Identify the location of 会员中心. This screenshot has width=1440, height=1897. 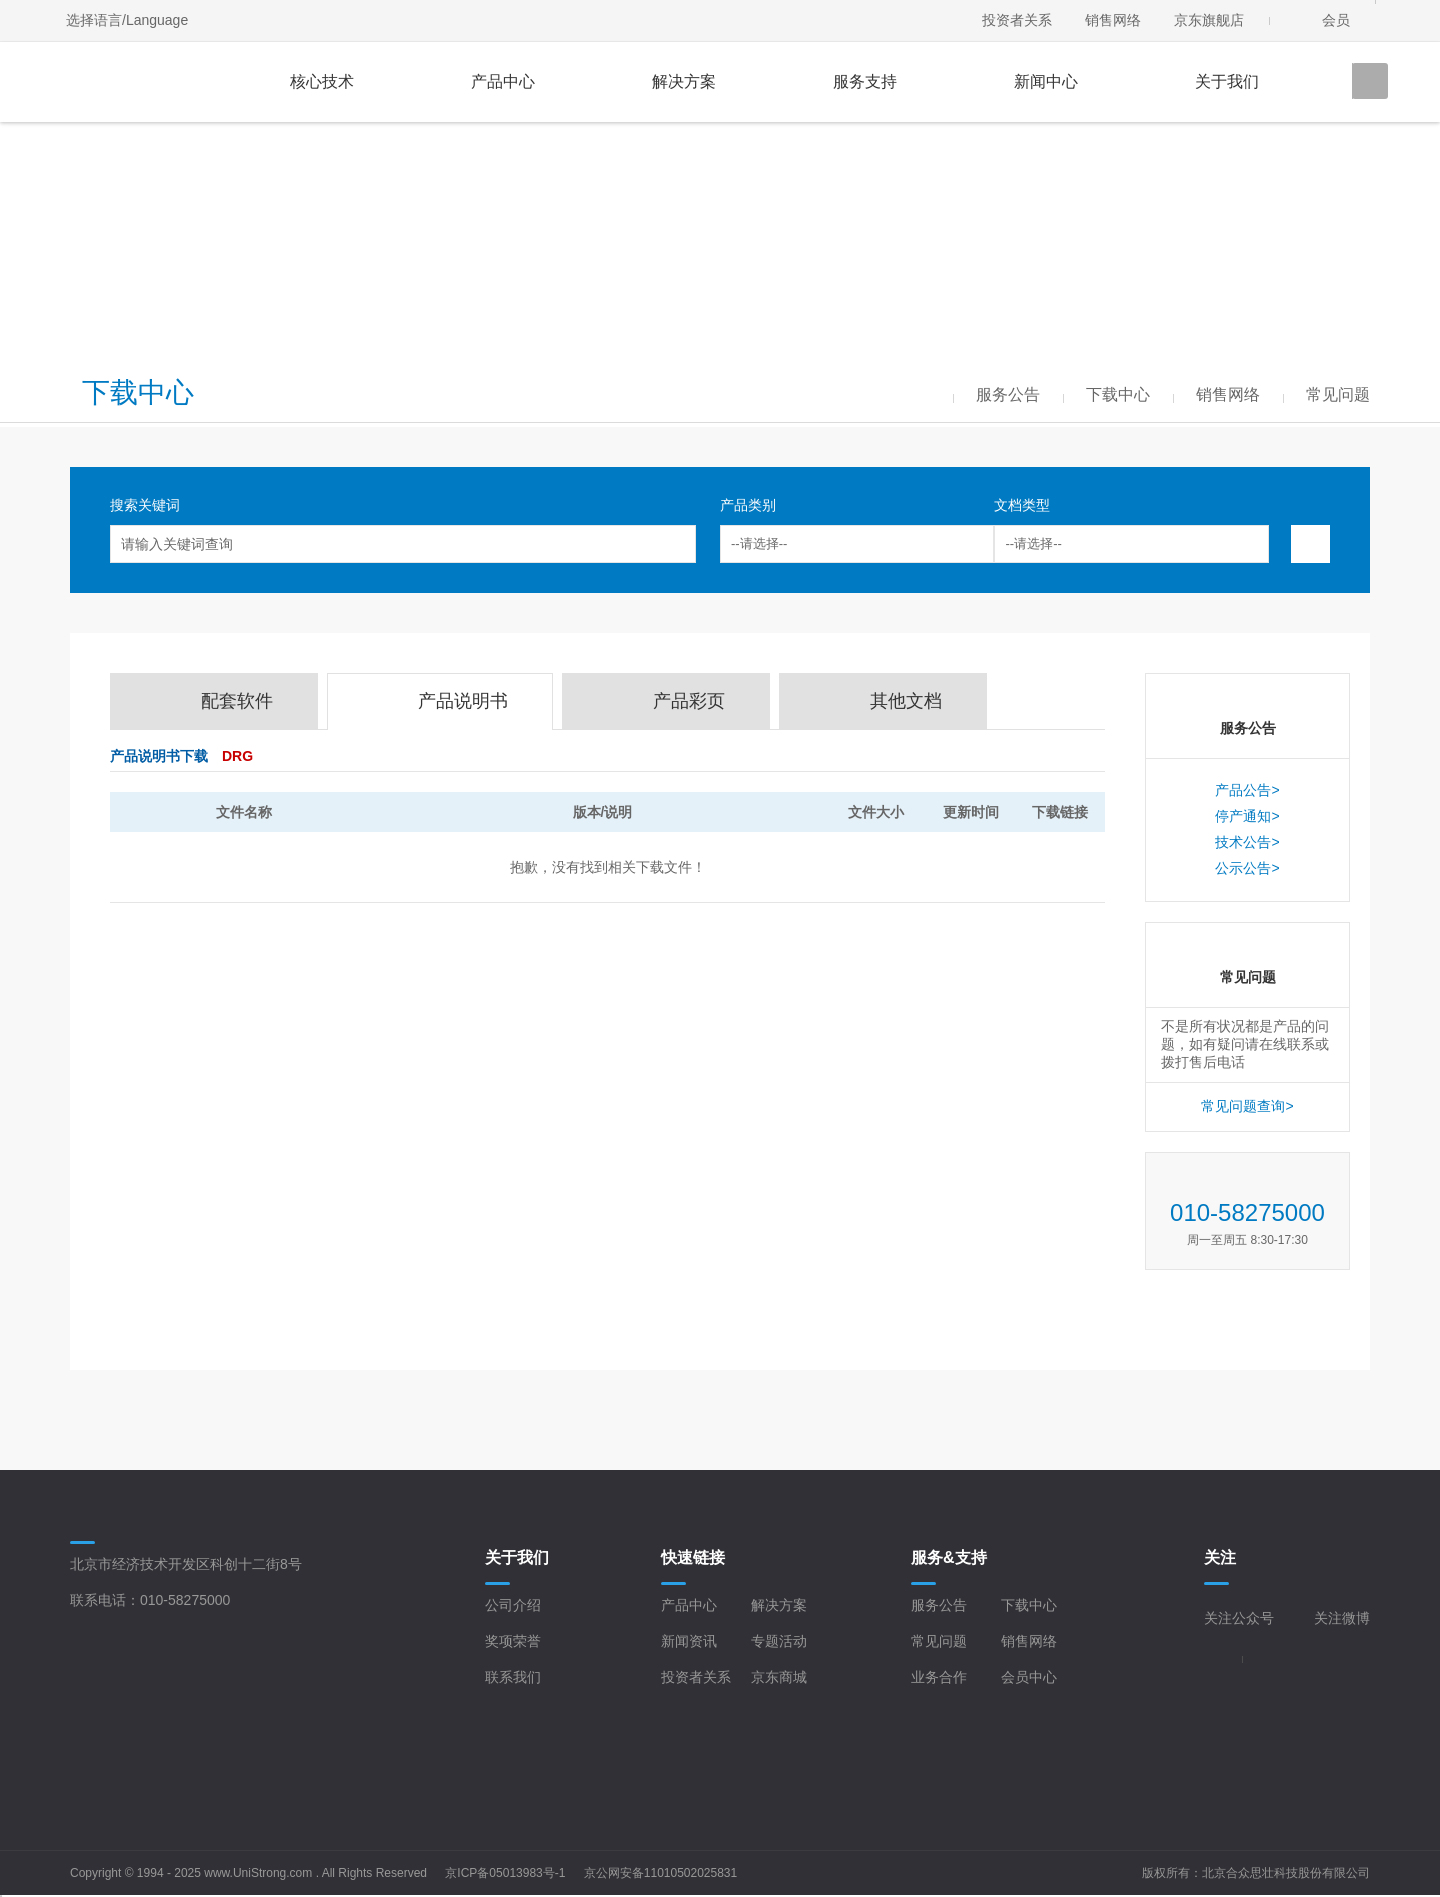
(1029, 1677).